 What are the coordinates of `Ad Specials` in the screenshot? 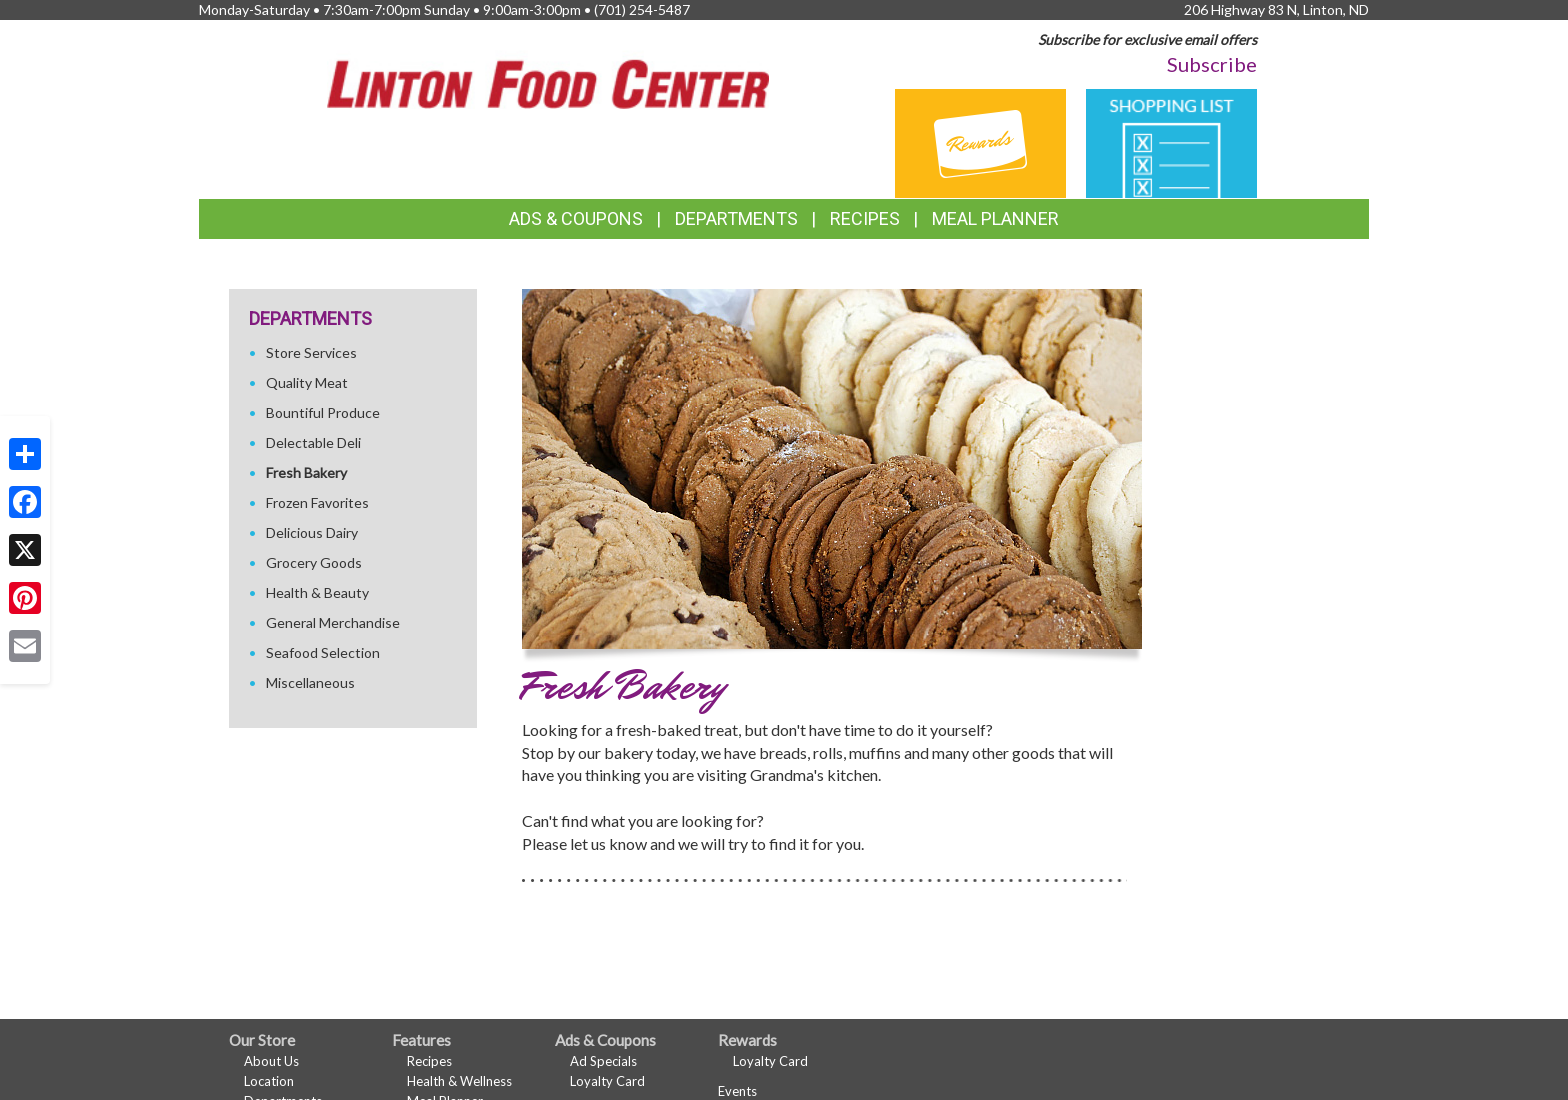 It's located at (603, 1061).